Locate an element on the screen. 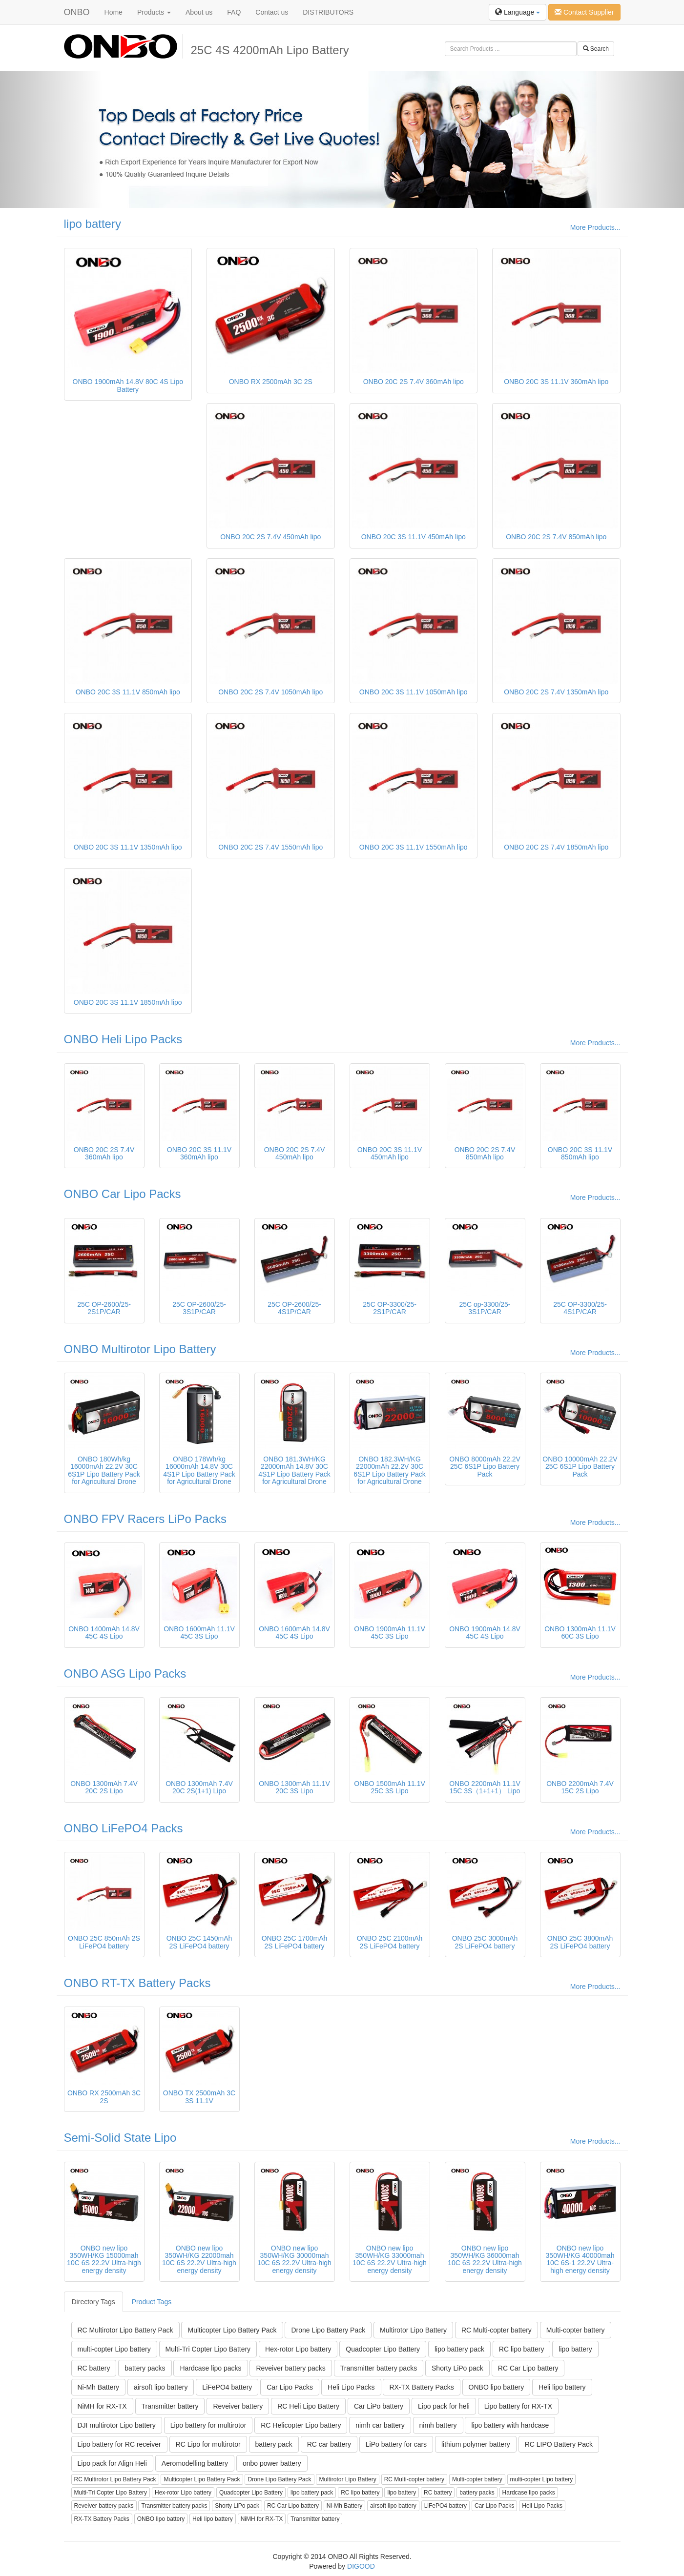  onbo power battery is located at coordinates (272, 2463).